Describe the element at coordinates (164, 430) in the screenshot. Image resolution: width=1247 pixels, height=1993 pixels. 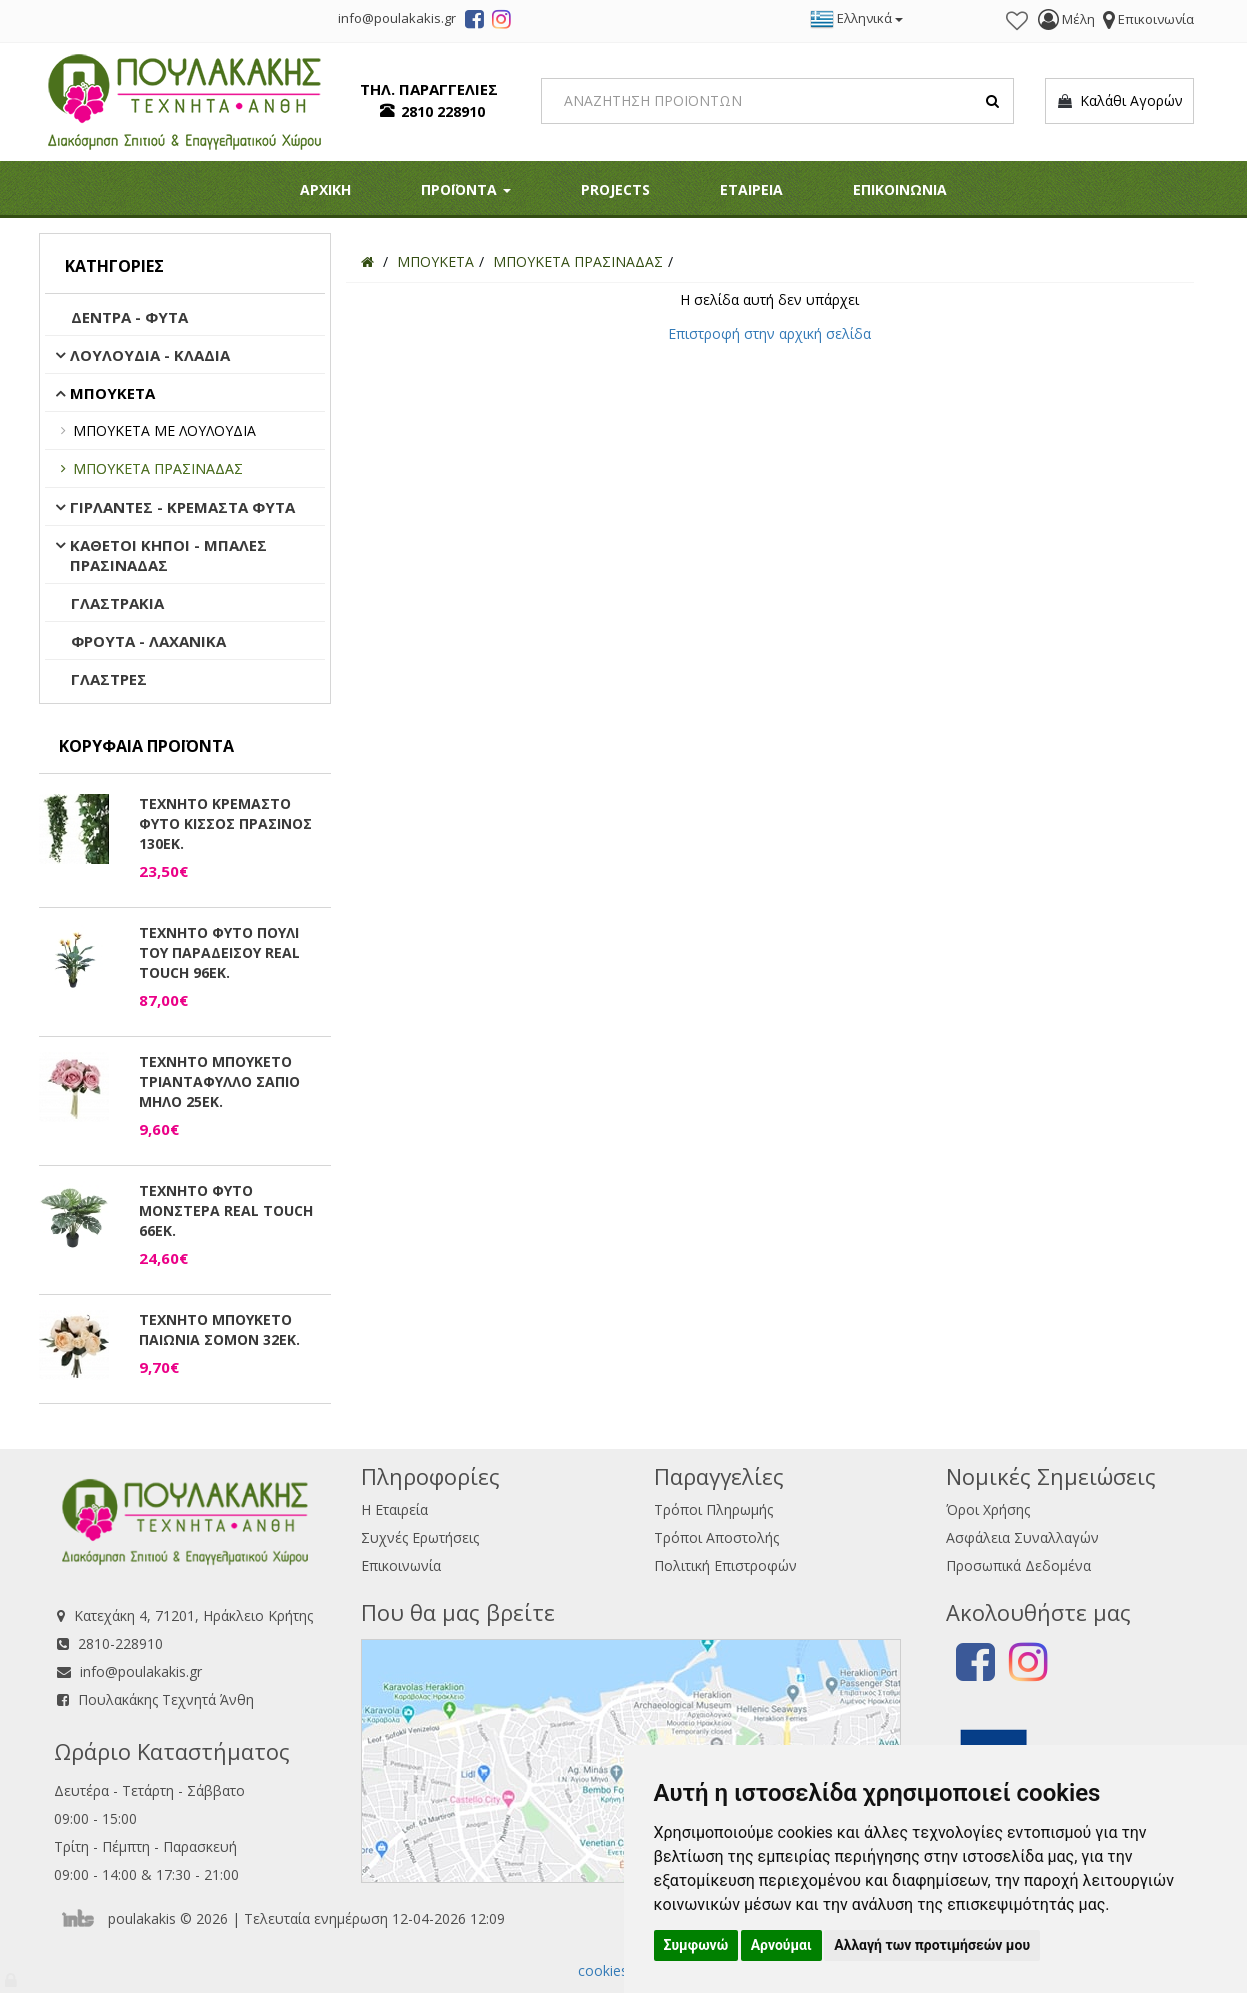
I see `ΜΠΟΥΚΕΤΑ ΜΕ ΛΟΥΛΟΥΔΙΑ` at that location.